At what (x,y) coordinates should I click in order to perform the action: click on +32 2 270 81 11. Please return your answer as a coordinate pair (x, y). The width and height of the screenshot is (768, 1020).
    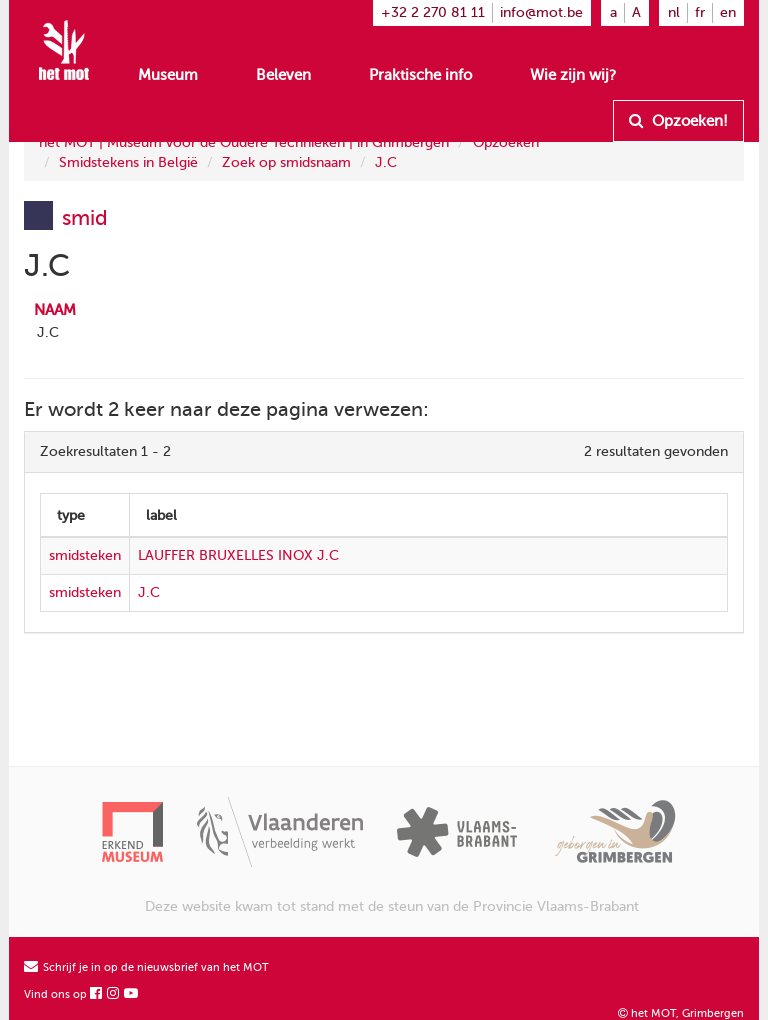
    Looking at the image, I should click on (433, 12).